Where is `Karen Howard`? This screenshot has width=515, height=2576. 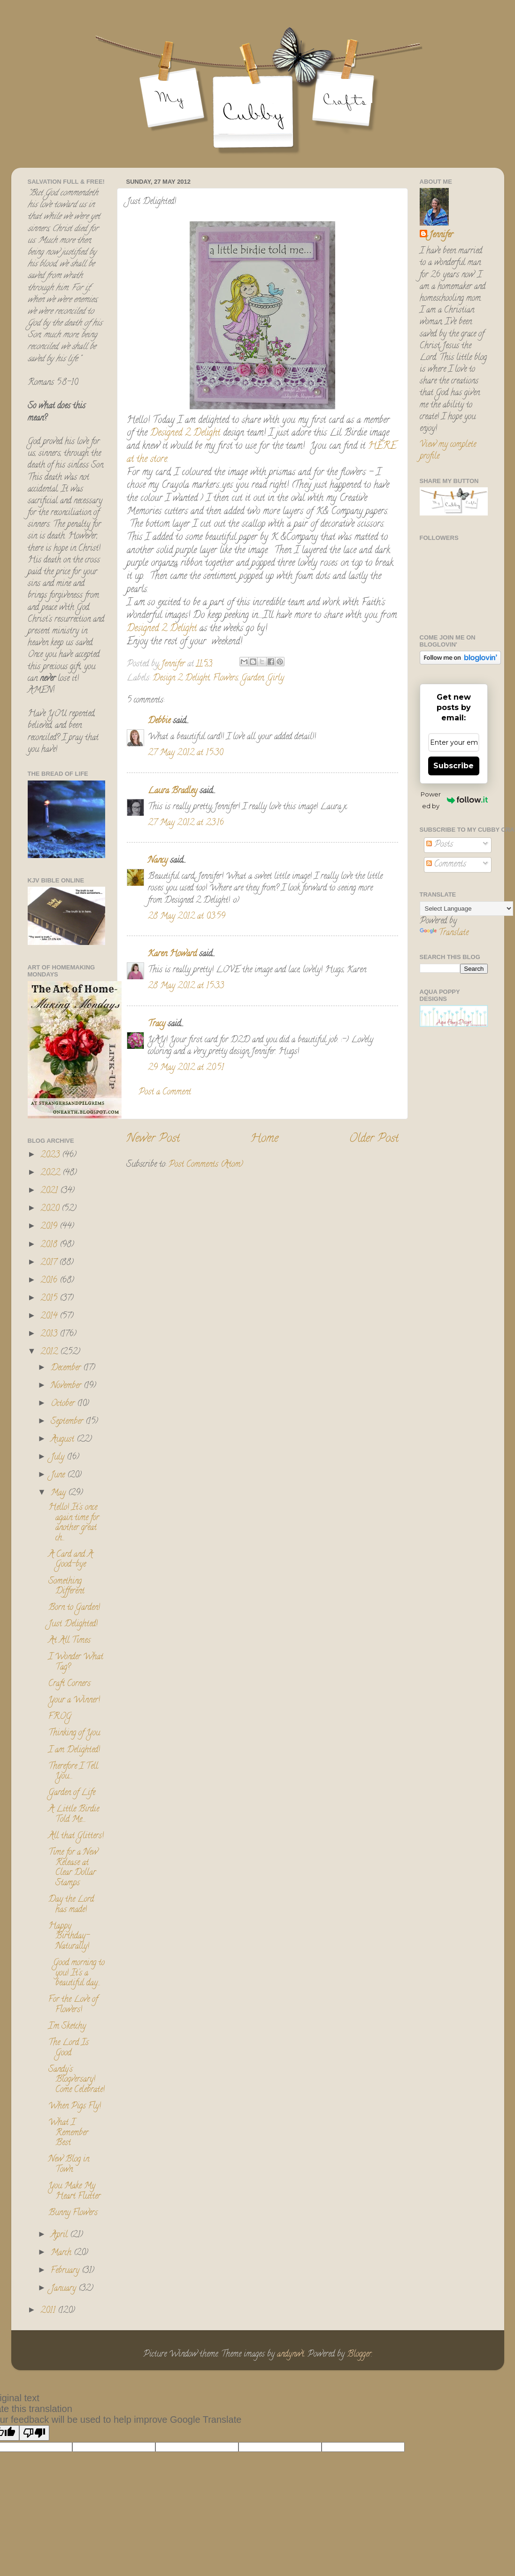
Karen Howard is located at coordinates (172, 954).